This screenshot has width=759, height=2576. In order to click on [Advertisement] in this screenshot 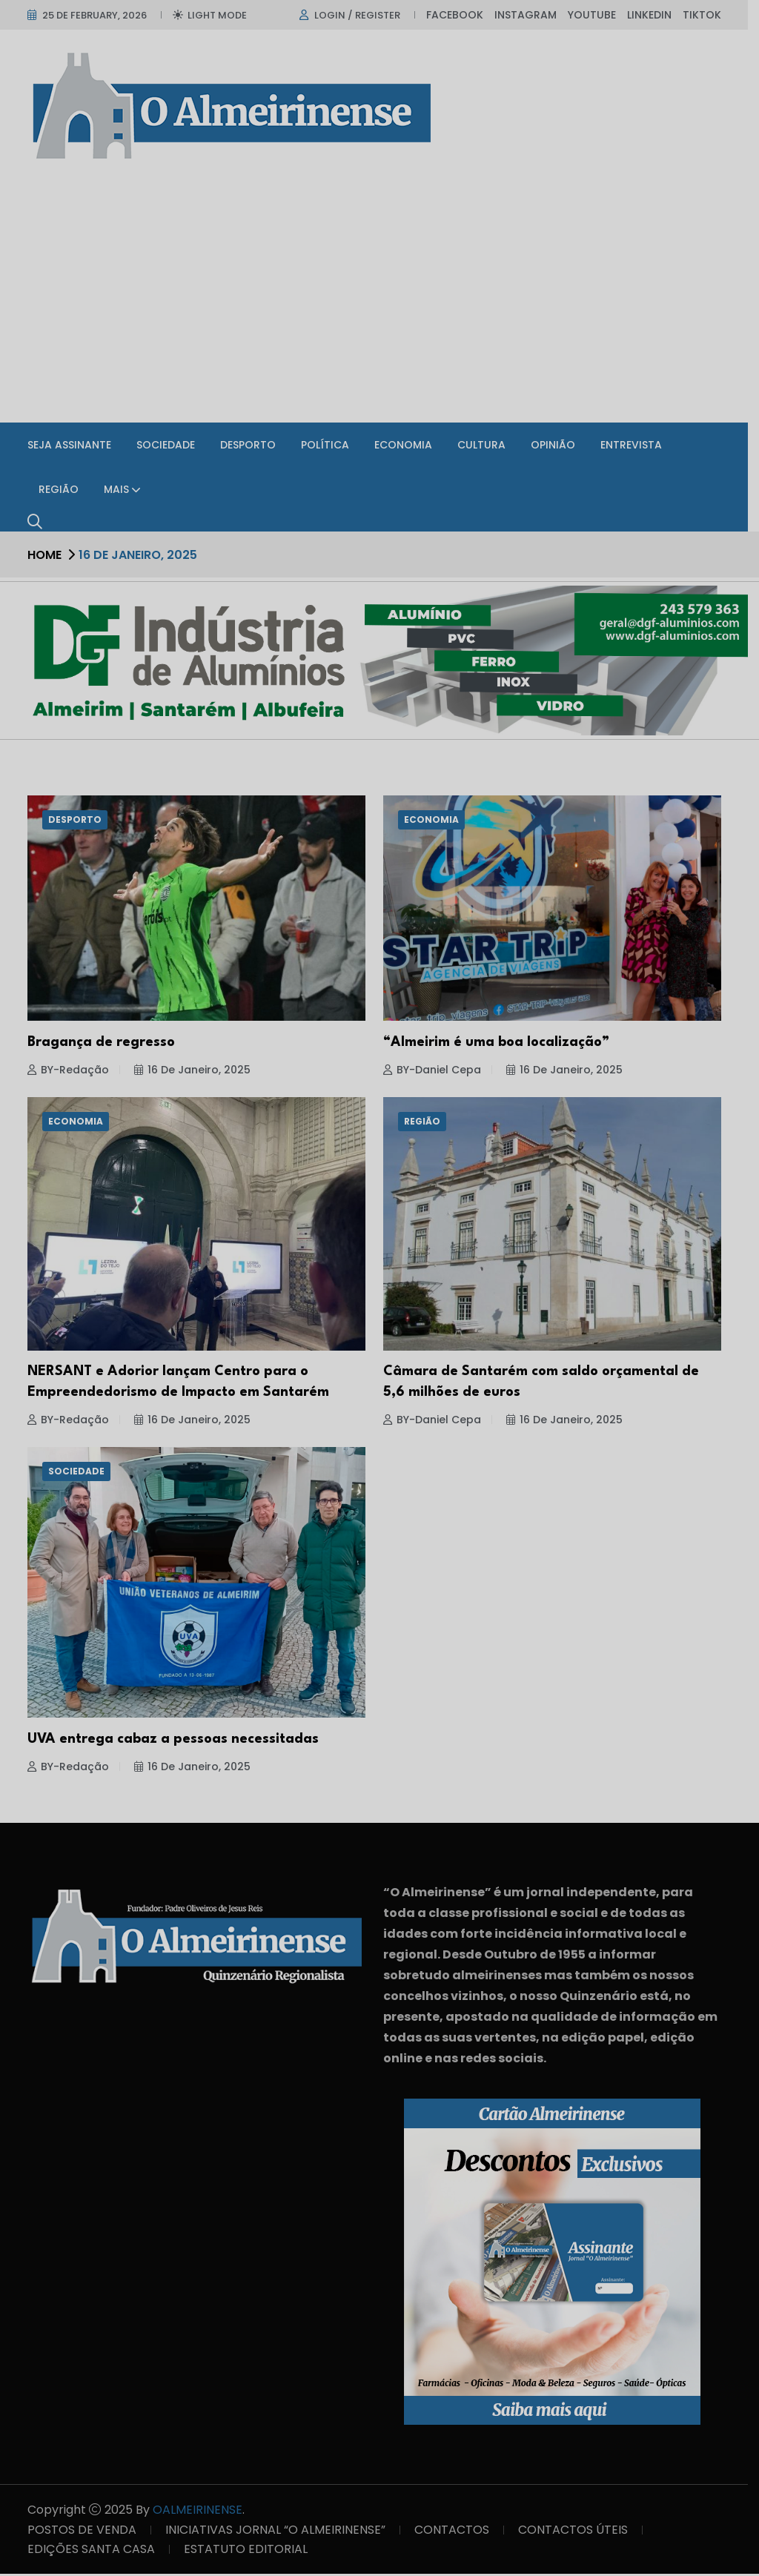, I will do `click(379, 300)`.